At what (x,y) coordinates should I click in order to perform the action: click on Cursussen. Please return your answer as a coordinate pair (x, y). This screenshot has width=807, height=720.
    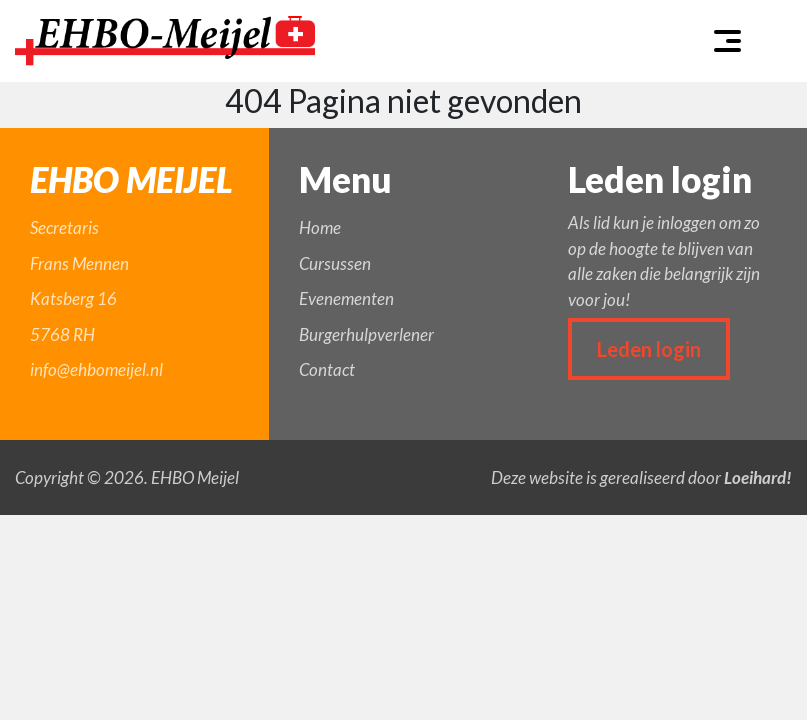
    Looking at the image, I should click on (335, 263).